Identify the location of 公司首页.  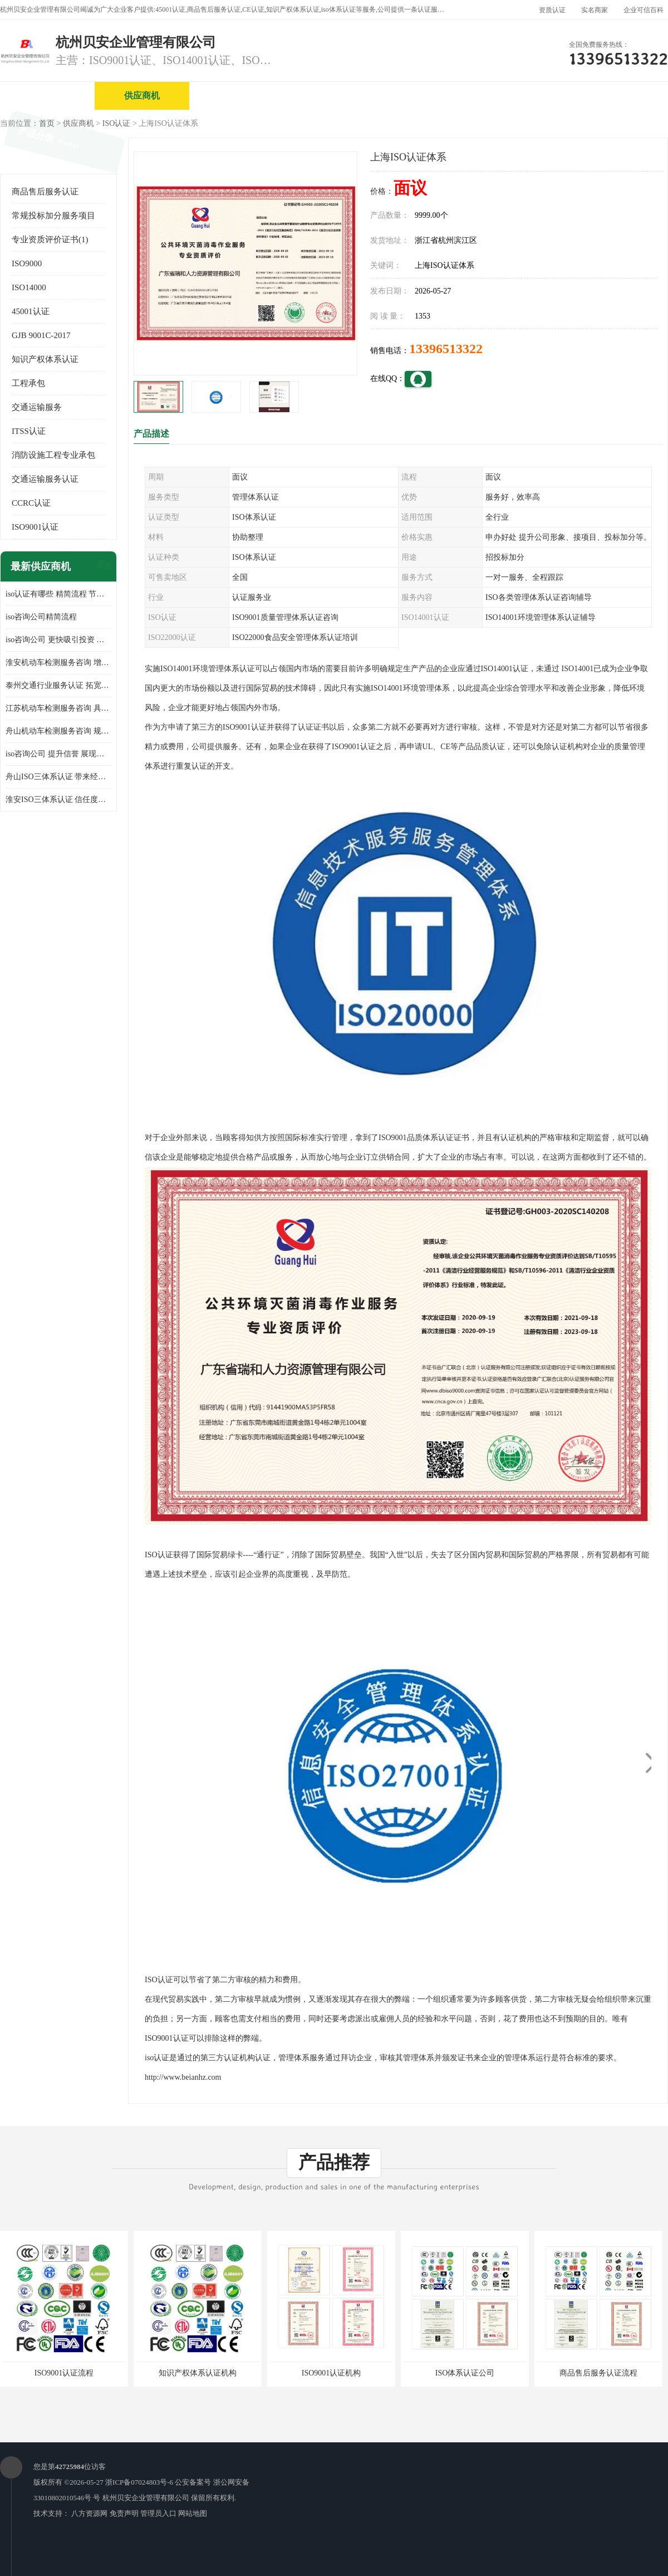
(47, 95).